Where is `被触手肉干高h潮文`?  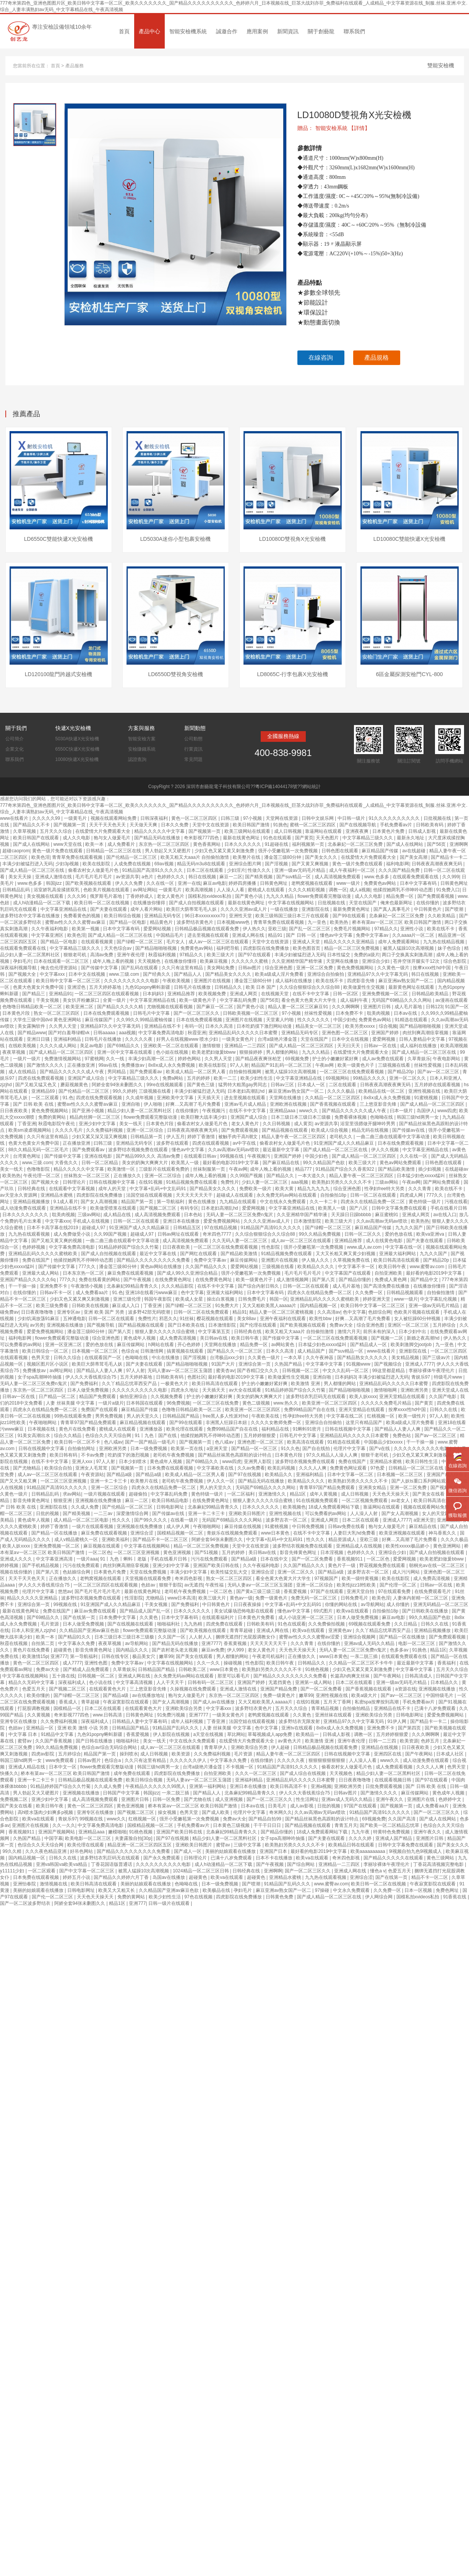
被触手肉干高h潮文 is located at coordinates (238, 1136).